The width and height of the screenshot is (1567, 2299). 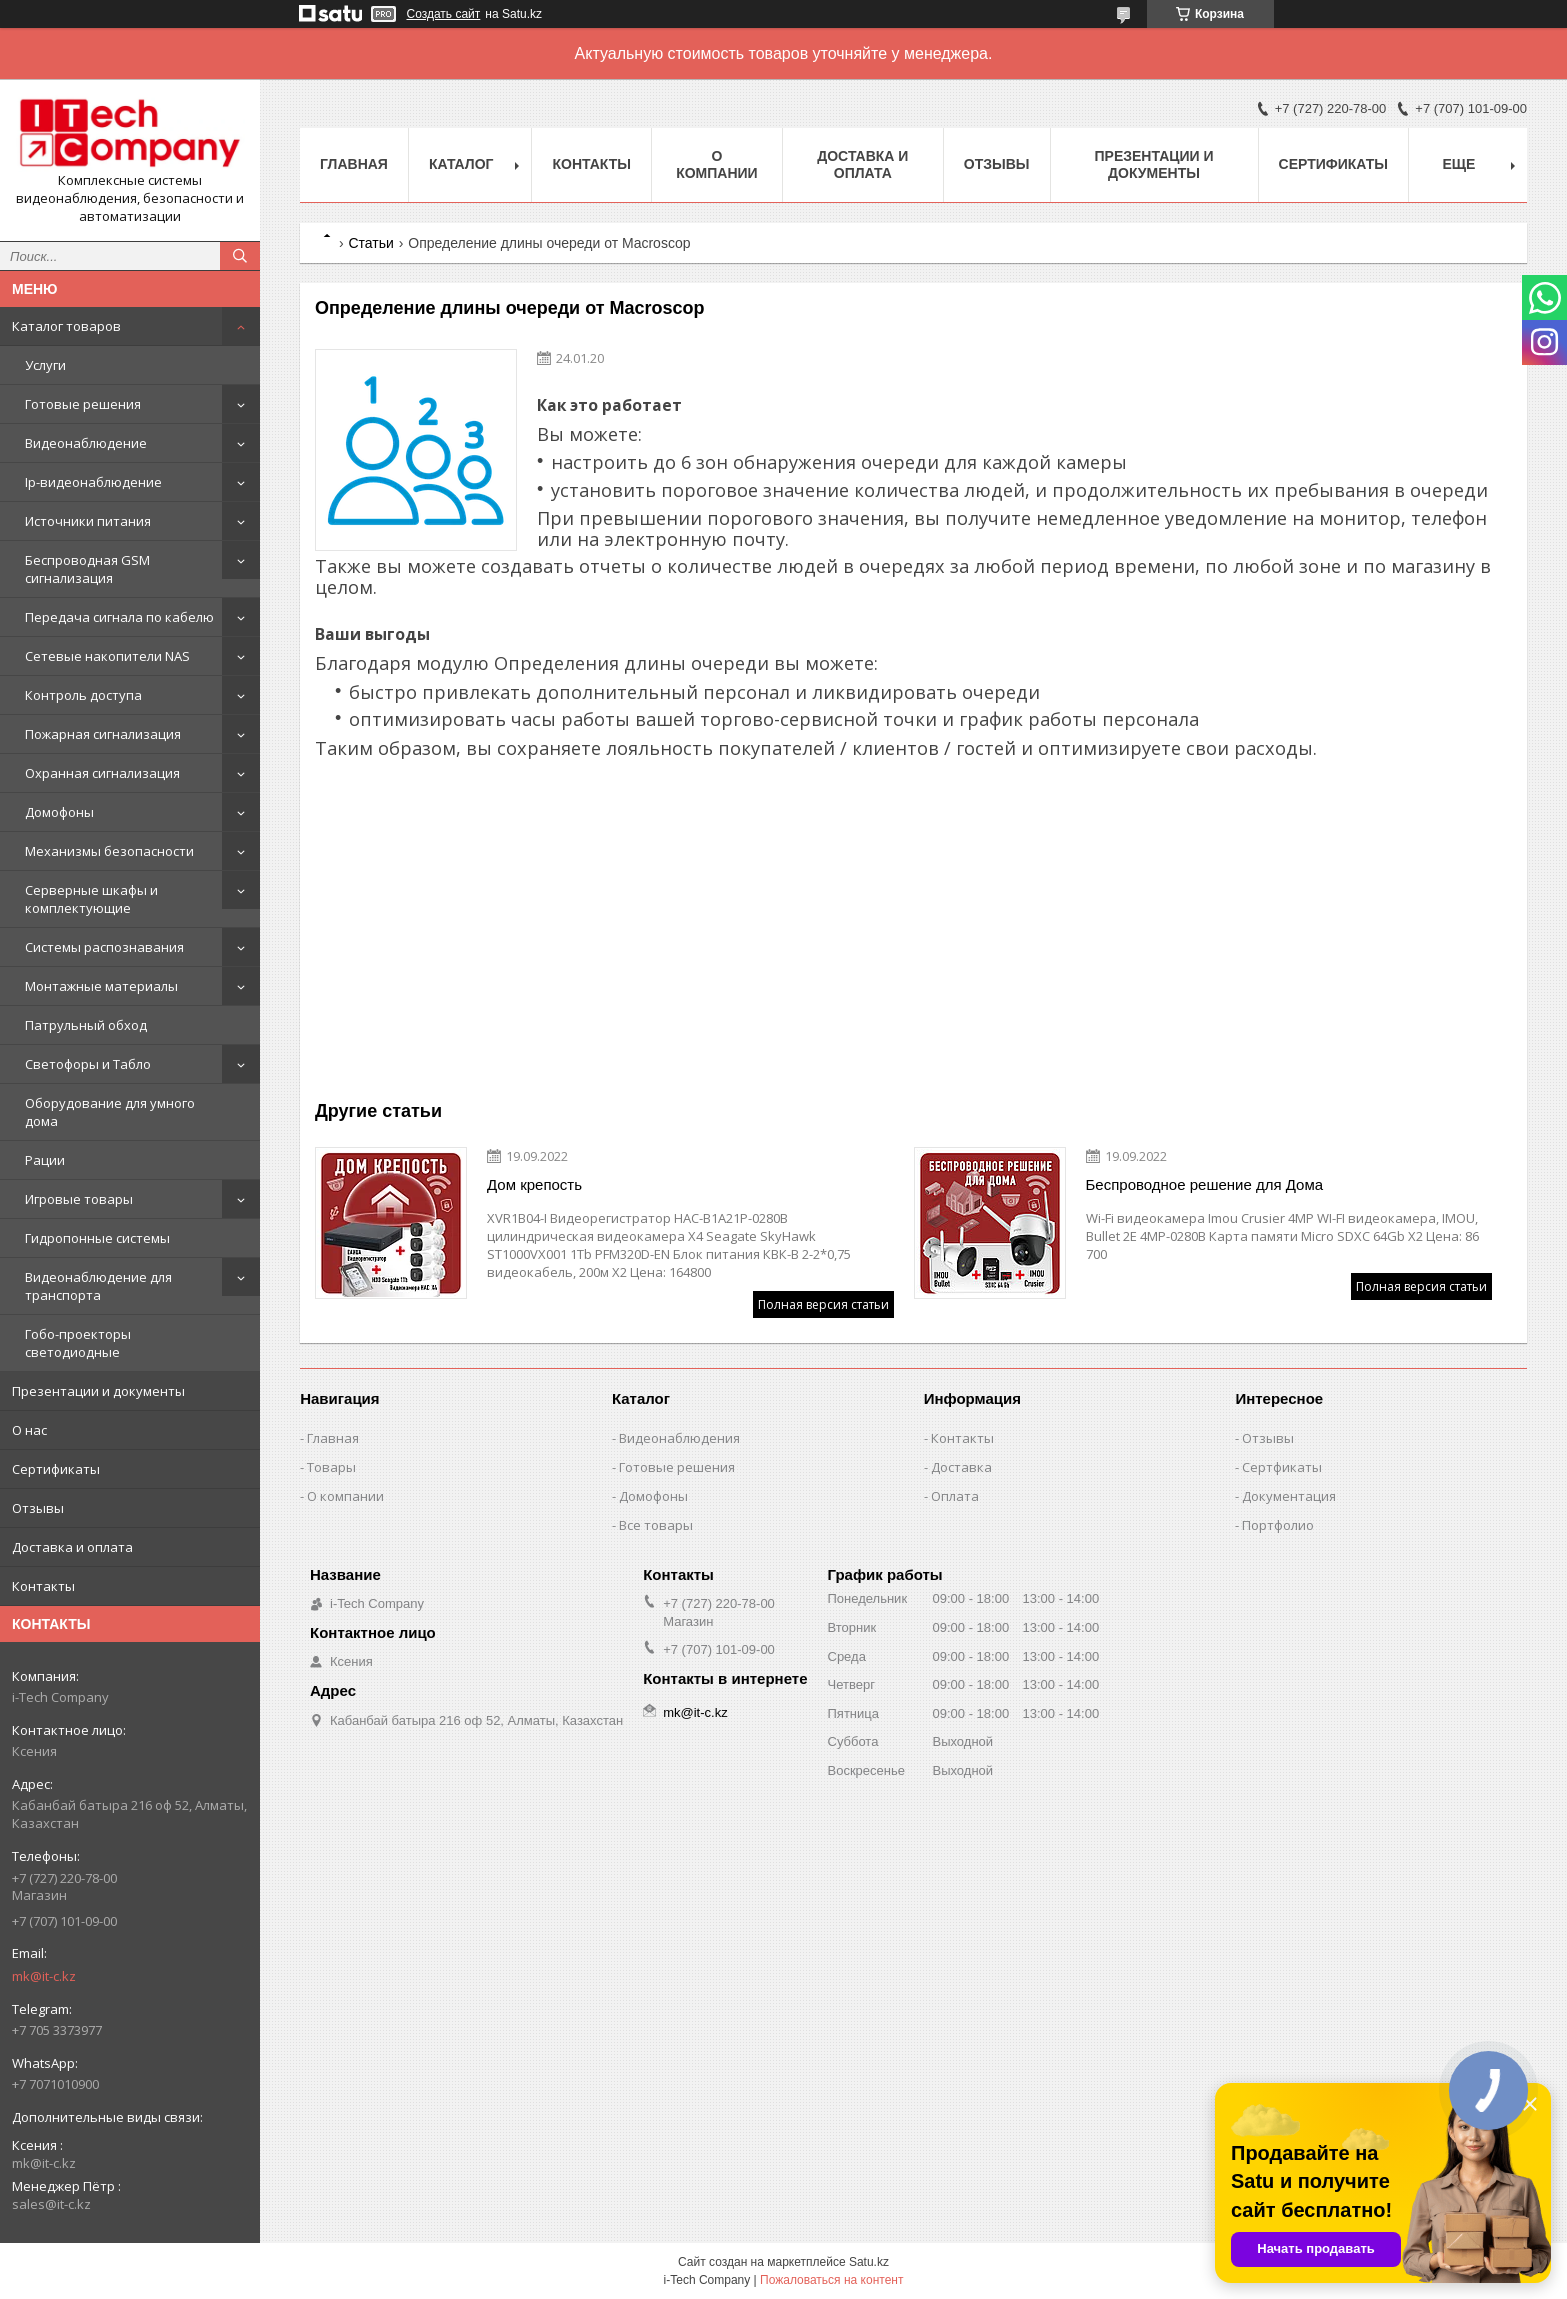 I want to click on Монтажные материалы, so click(x=101, y=986).